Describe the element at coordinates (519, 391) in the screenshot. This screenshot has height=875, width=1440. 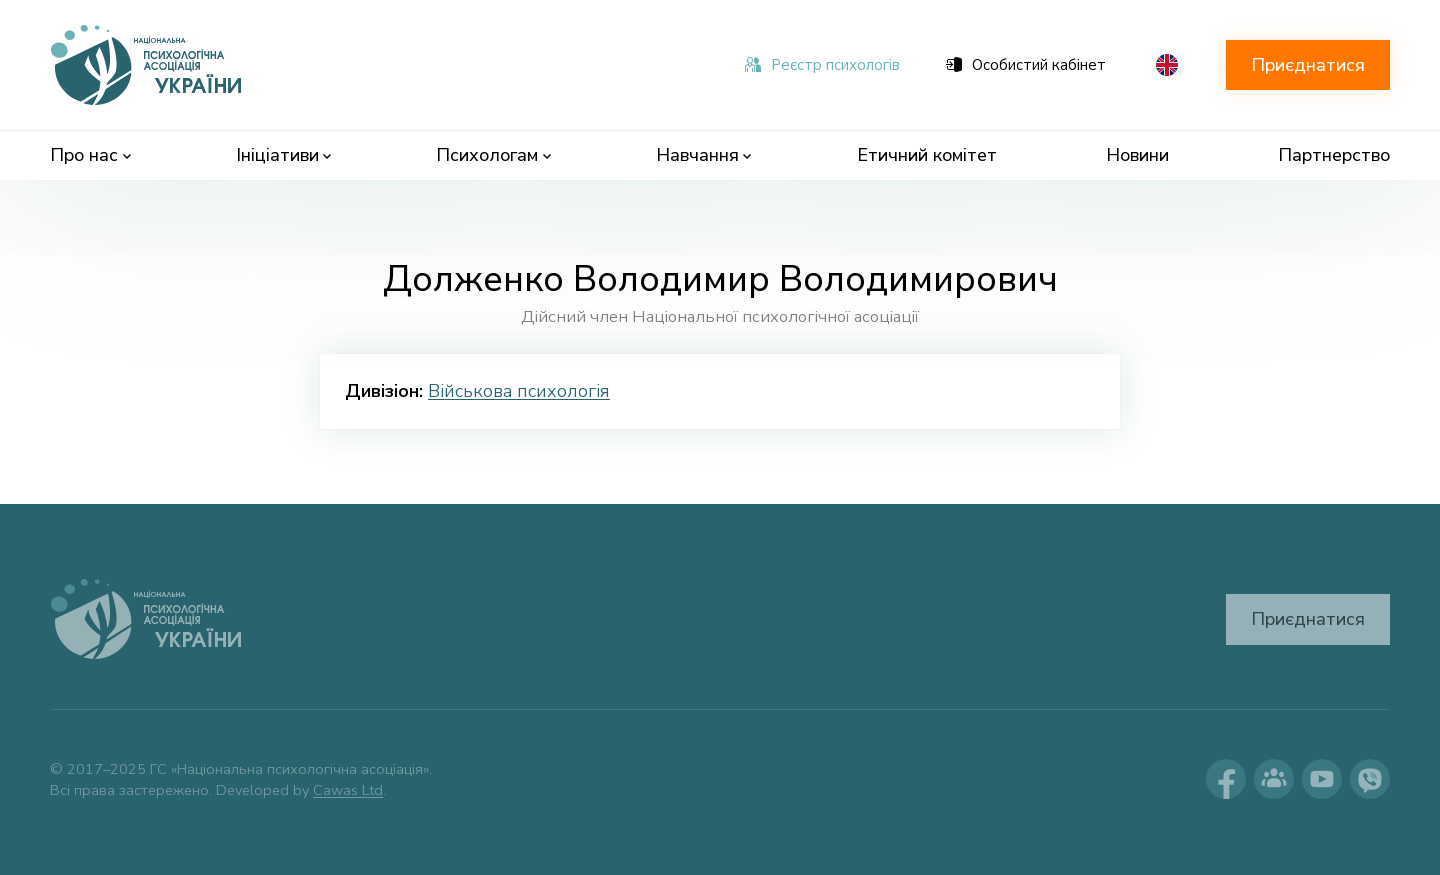
I see `Військова психологія` at that location.